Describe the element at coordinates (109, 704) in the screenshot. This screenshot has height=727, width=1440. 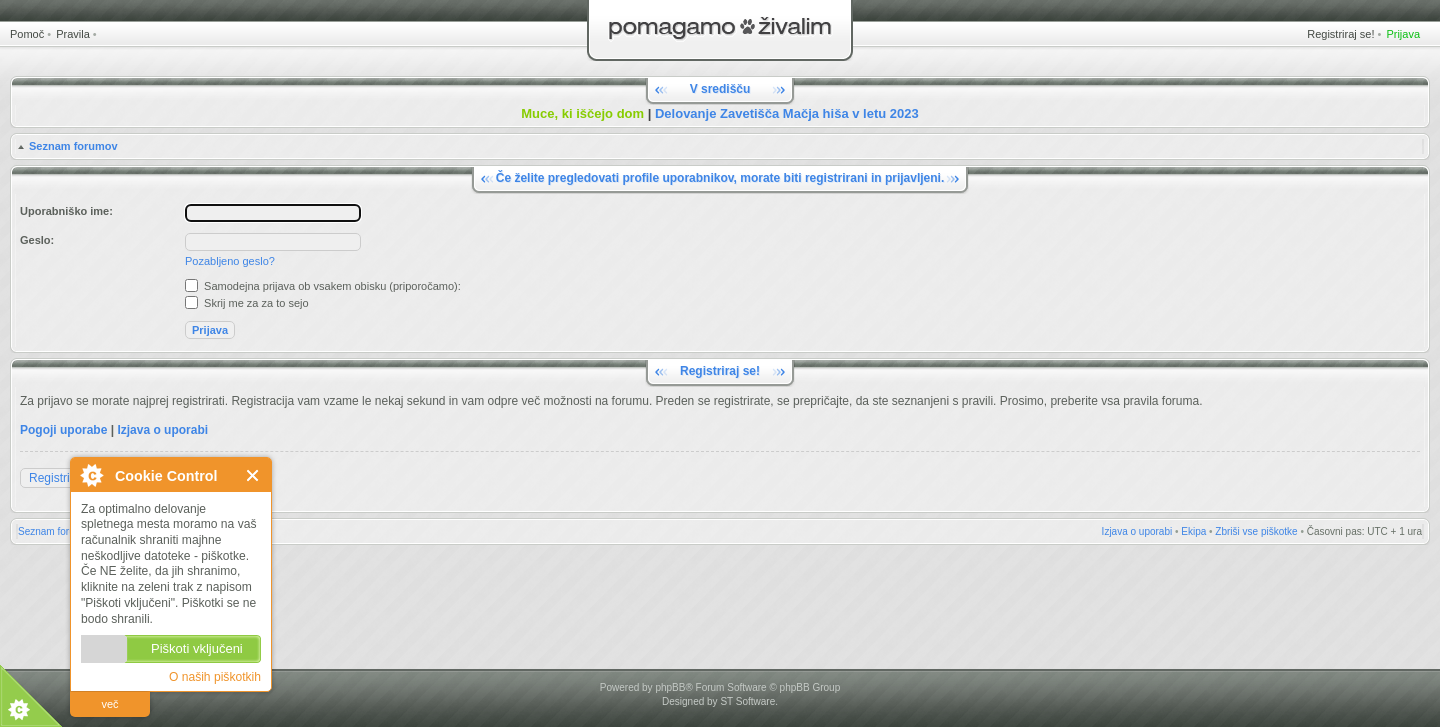
I see `več` at that location.